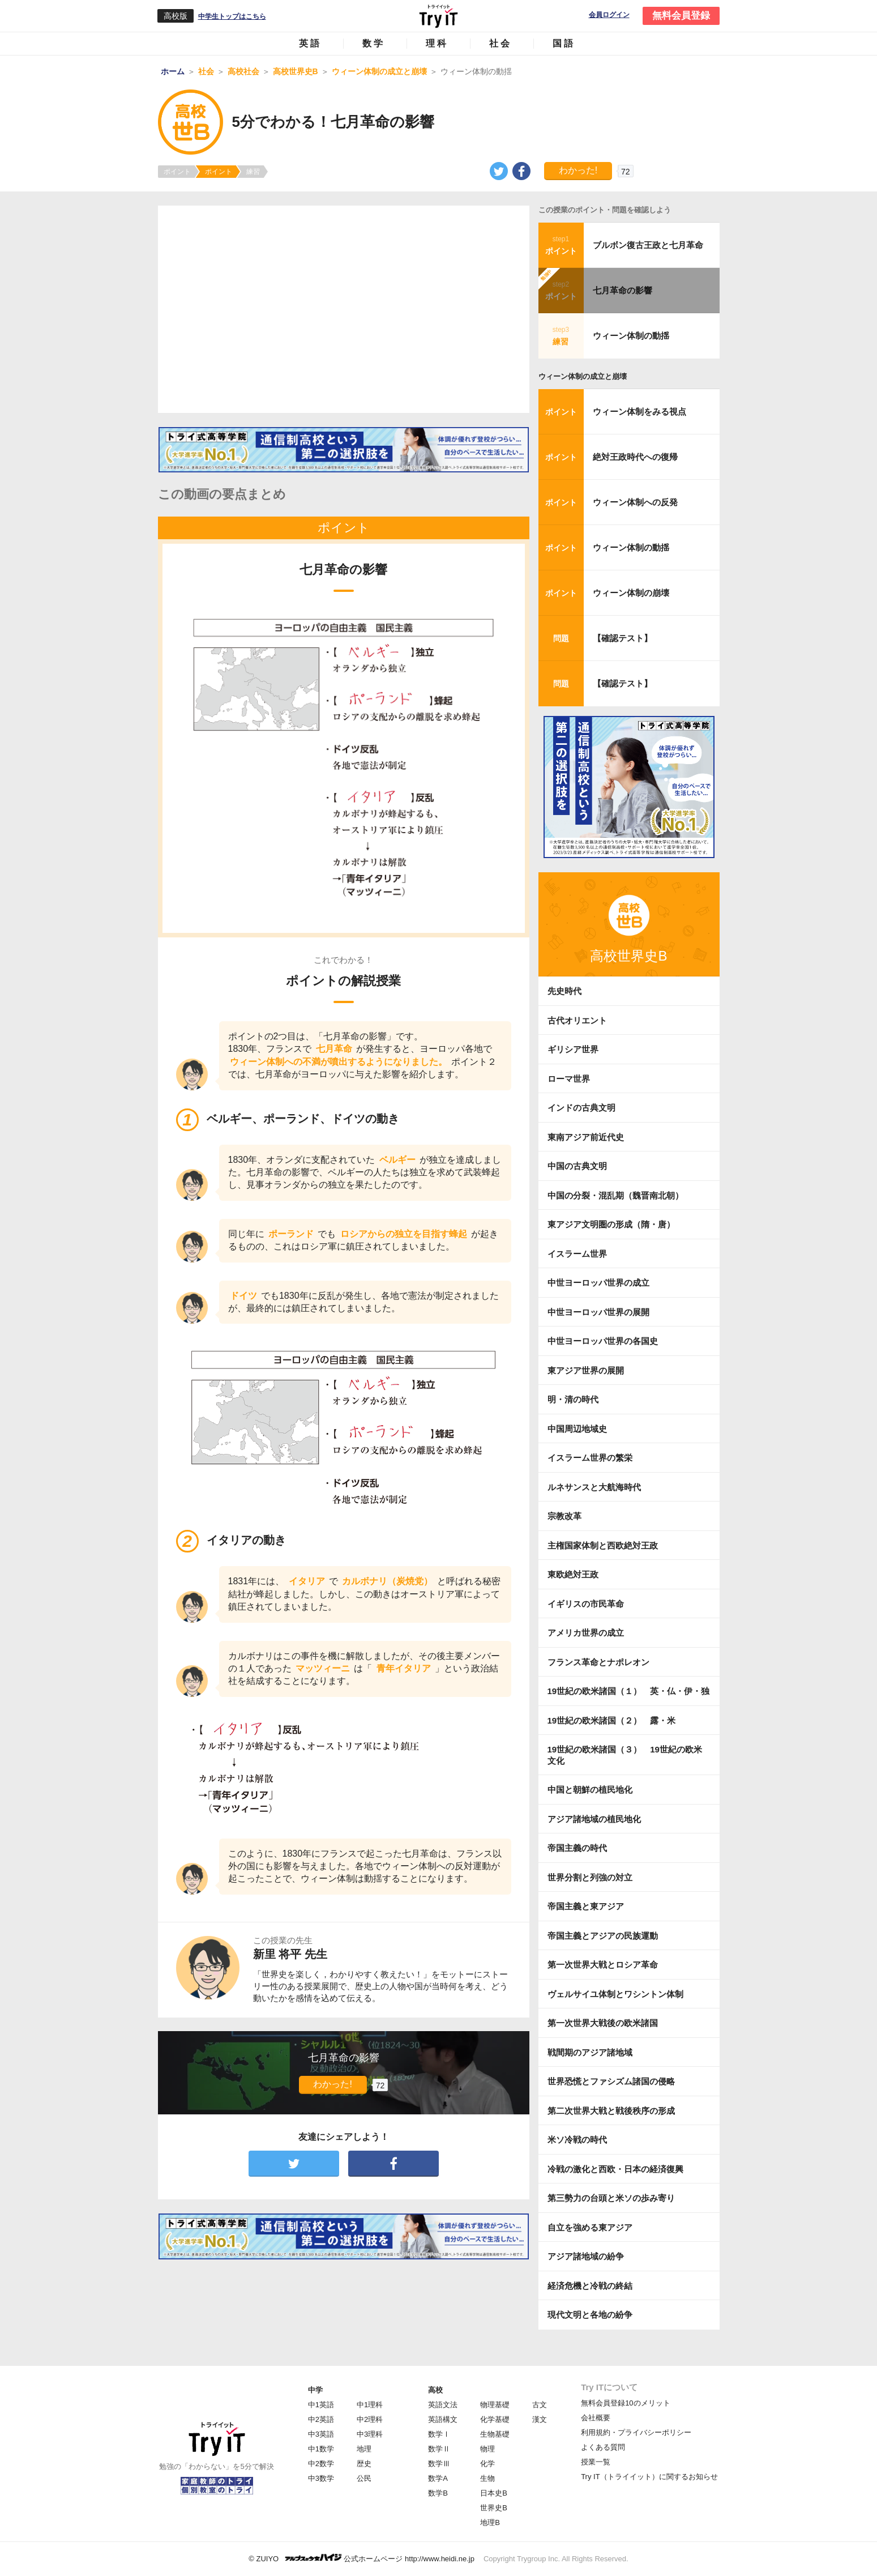 The width and height of the screenshot is (877, 2576). I want to click on 中国周辺地域史, so click(577, 1429).